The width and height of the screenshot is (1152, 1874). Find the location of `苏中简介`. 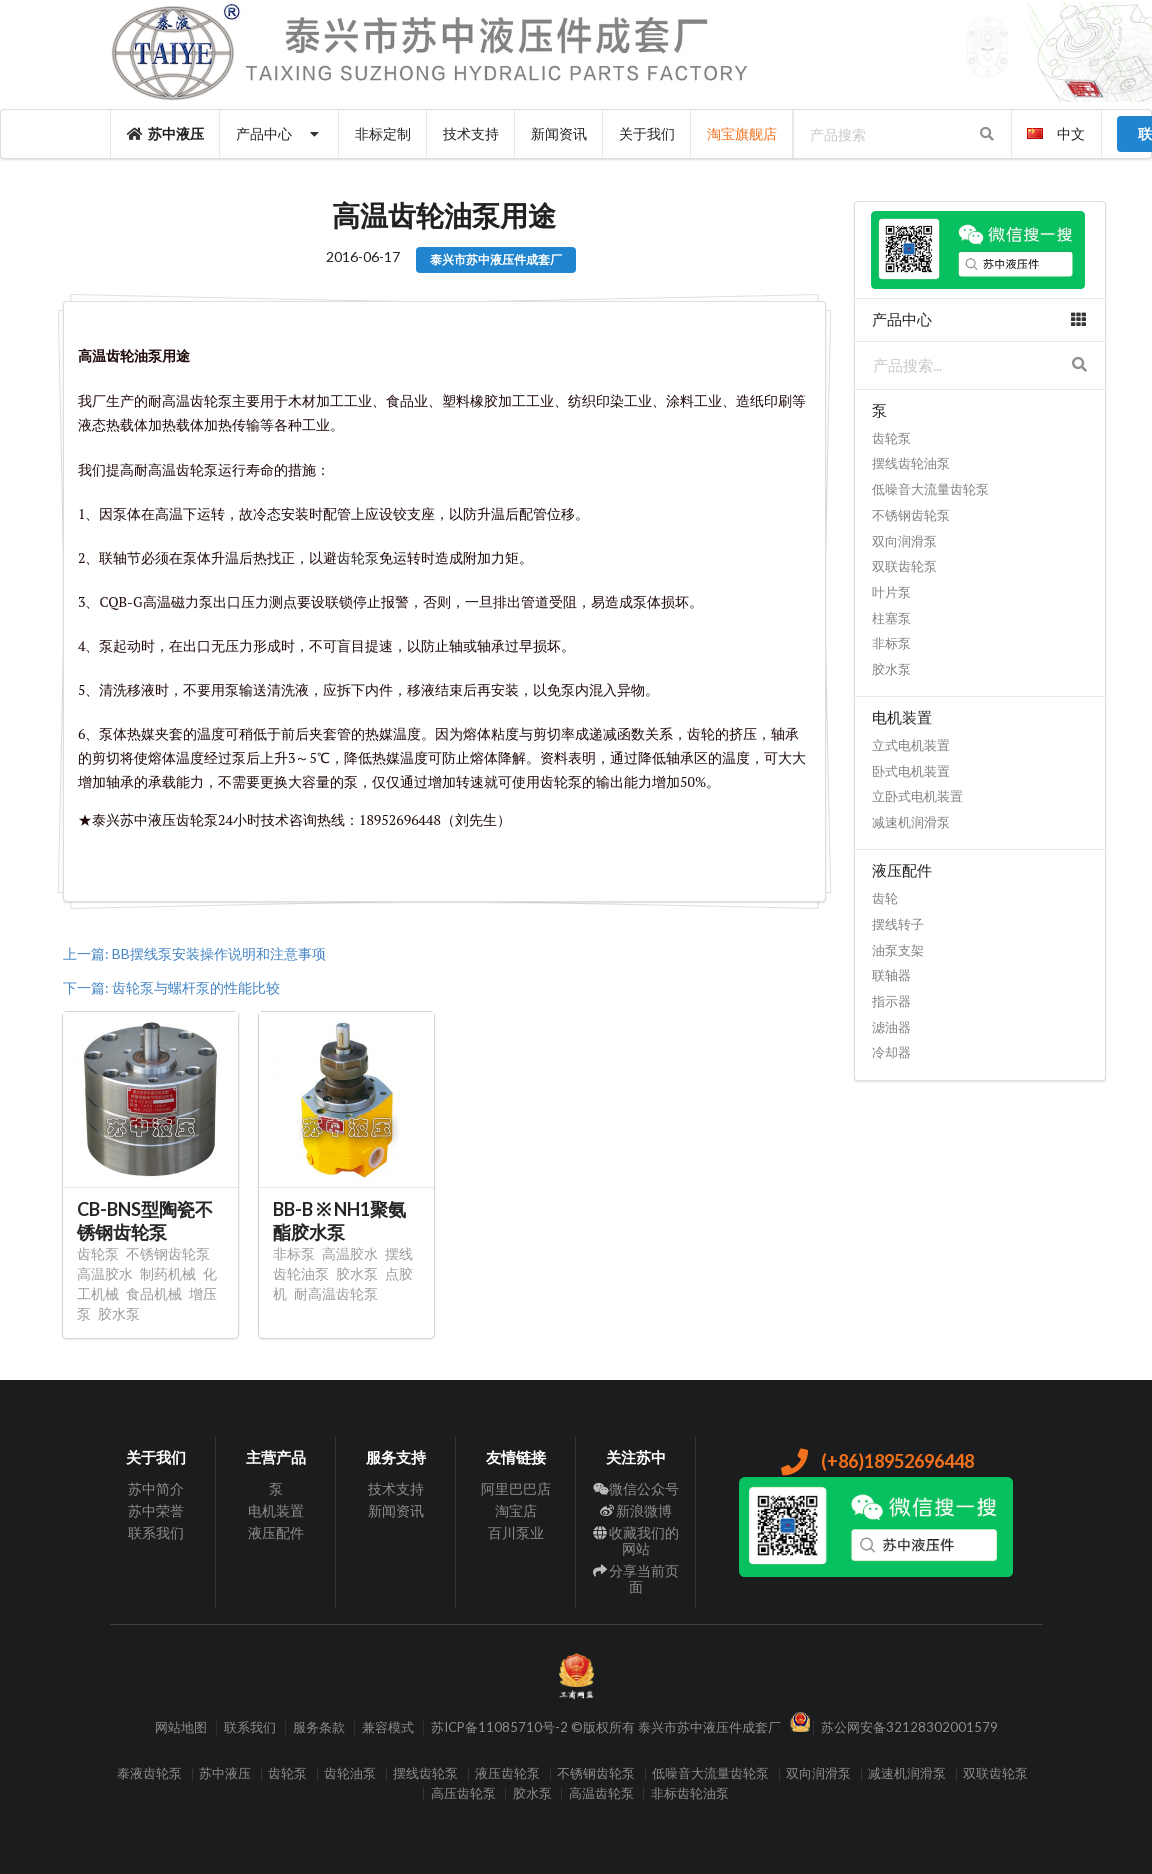

苏中简介 is located at coordinates (156, 1489).